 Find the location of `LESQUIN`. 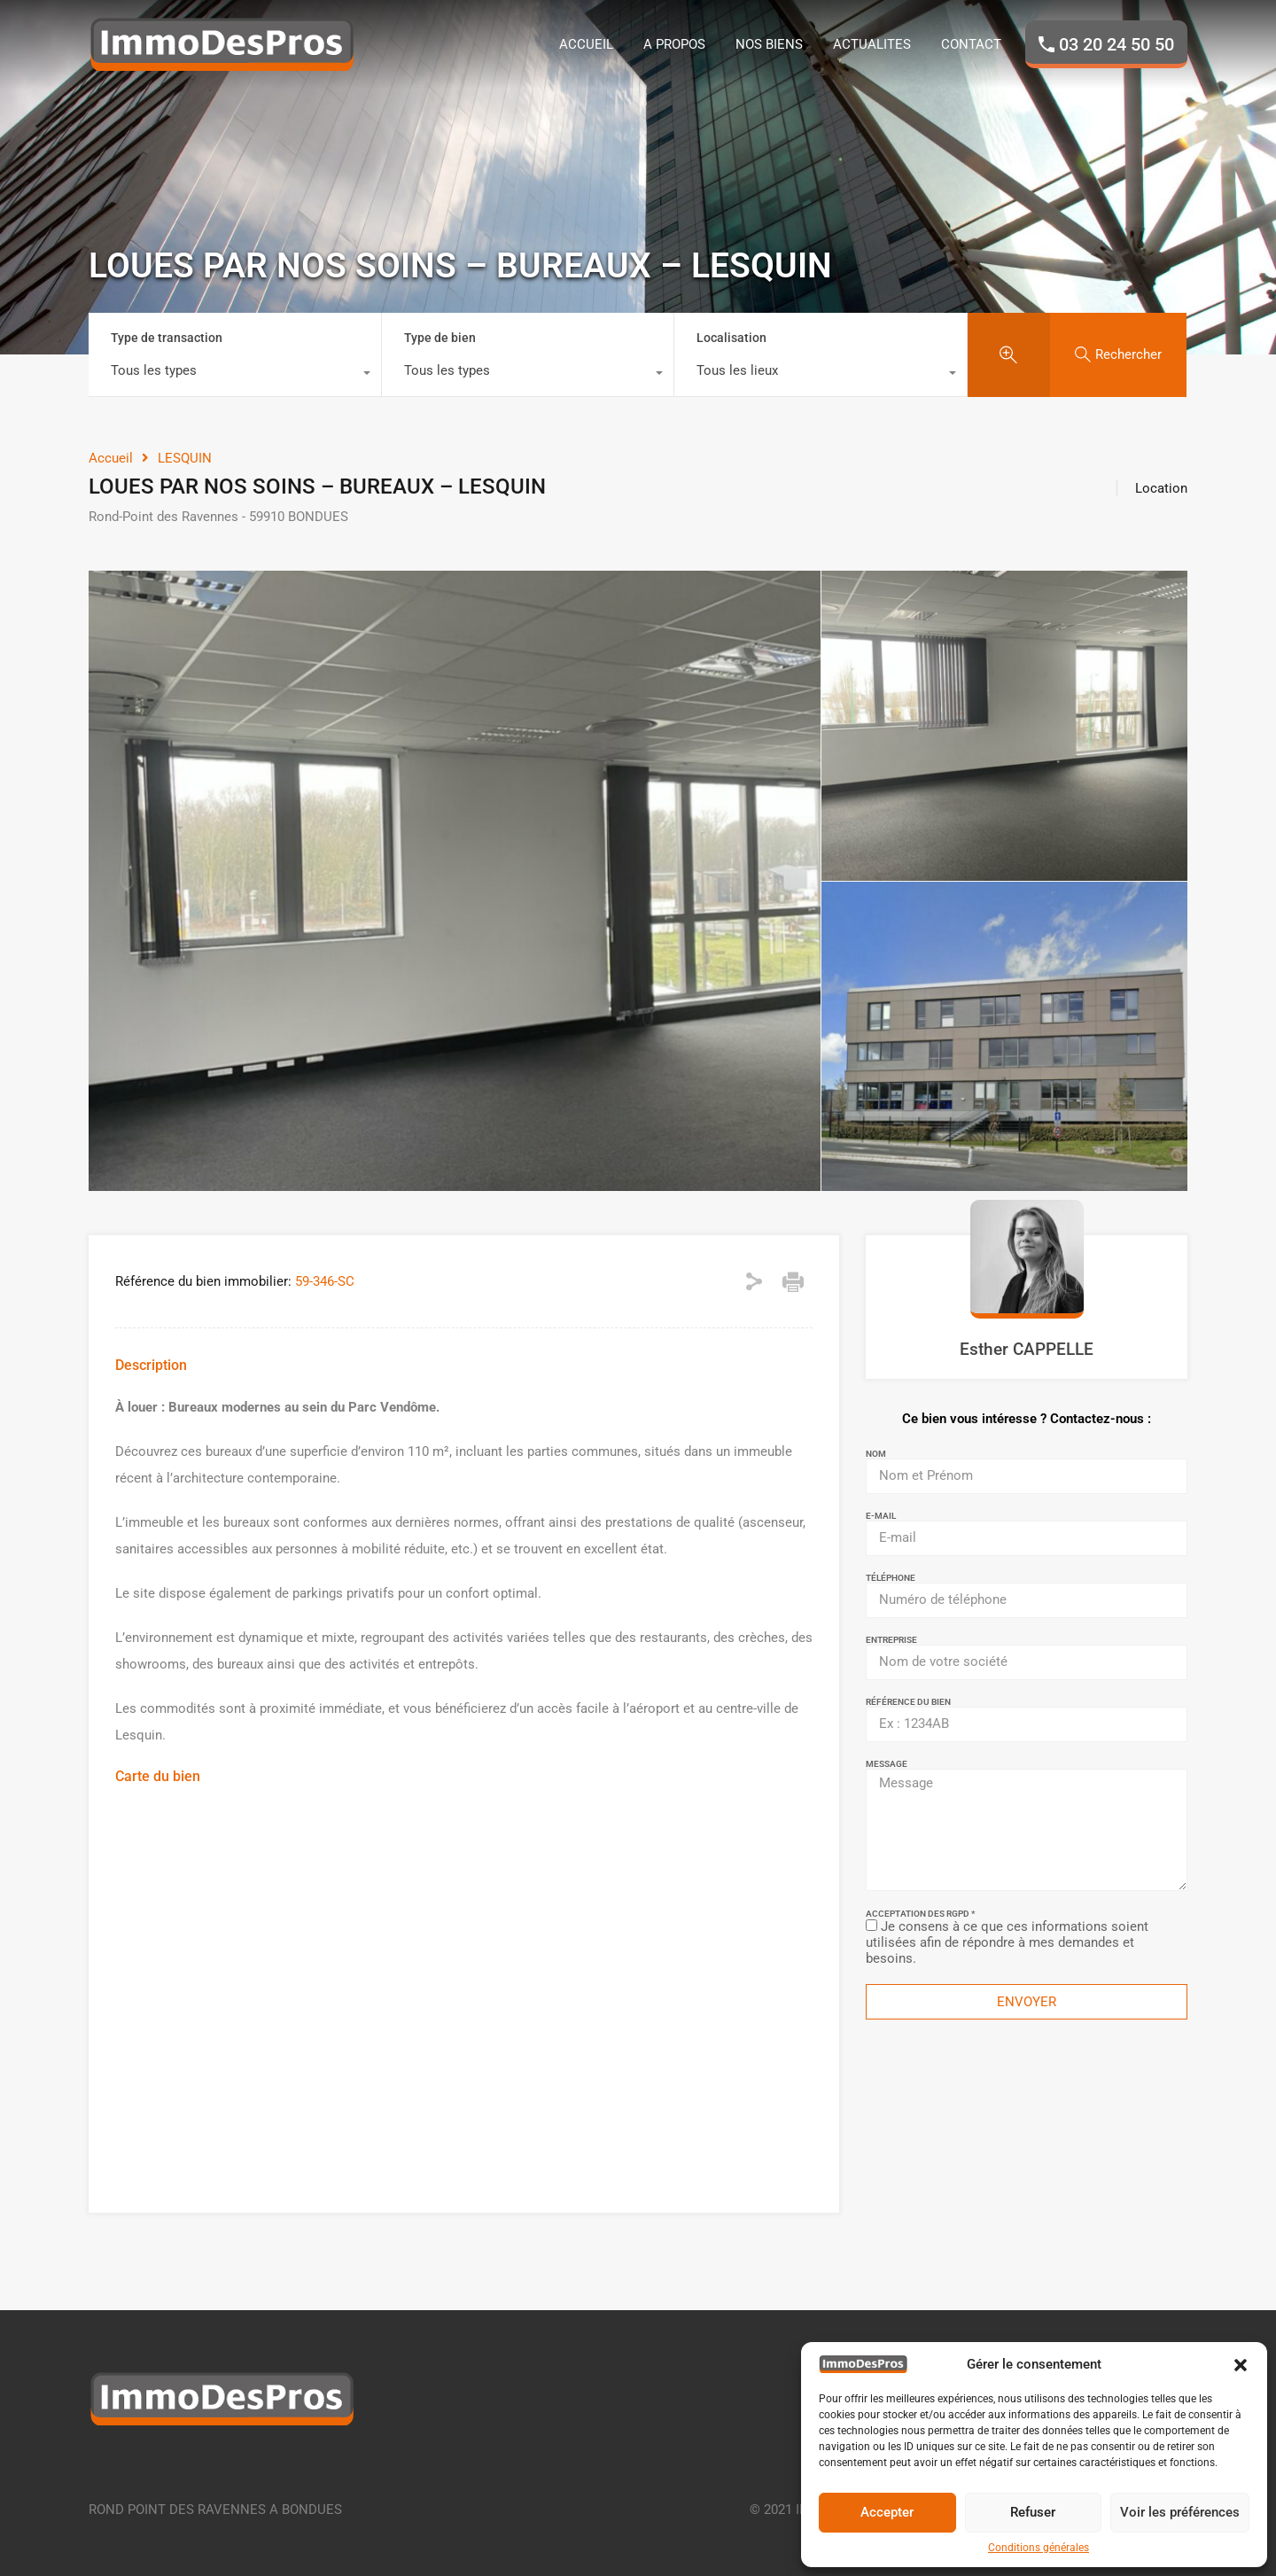

LESQUIN is located at coordinates (185, 458).